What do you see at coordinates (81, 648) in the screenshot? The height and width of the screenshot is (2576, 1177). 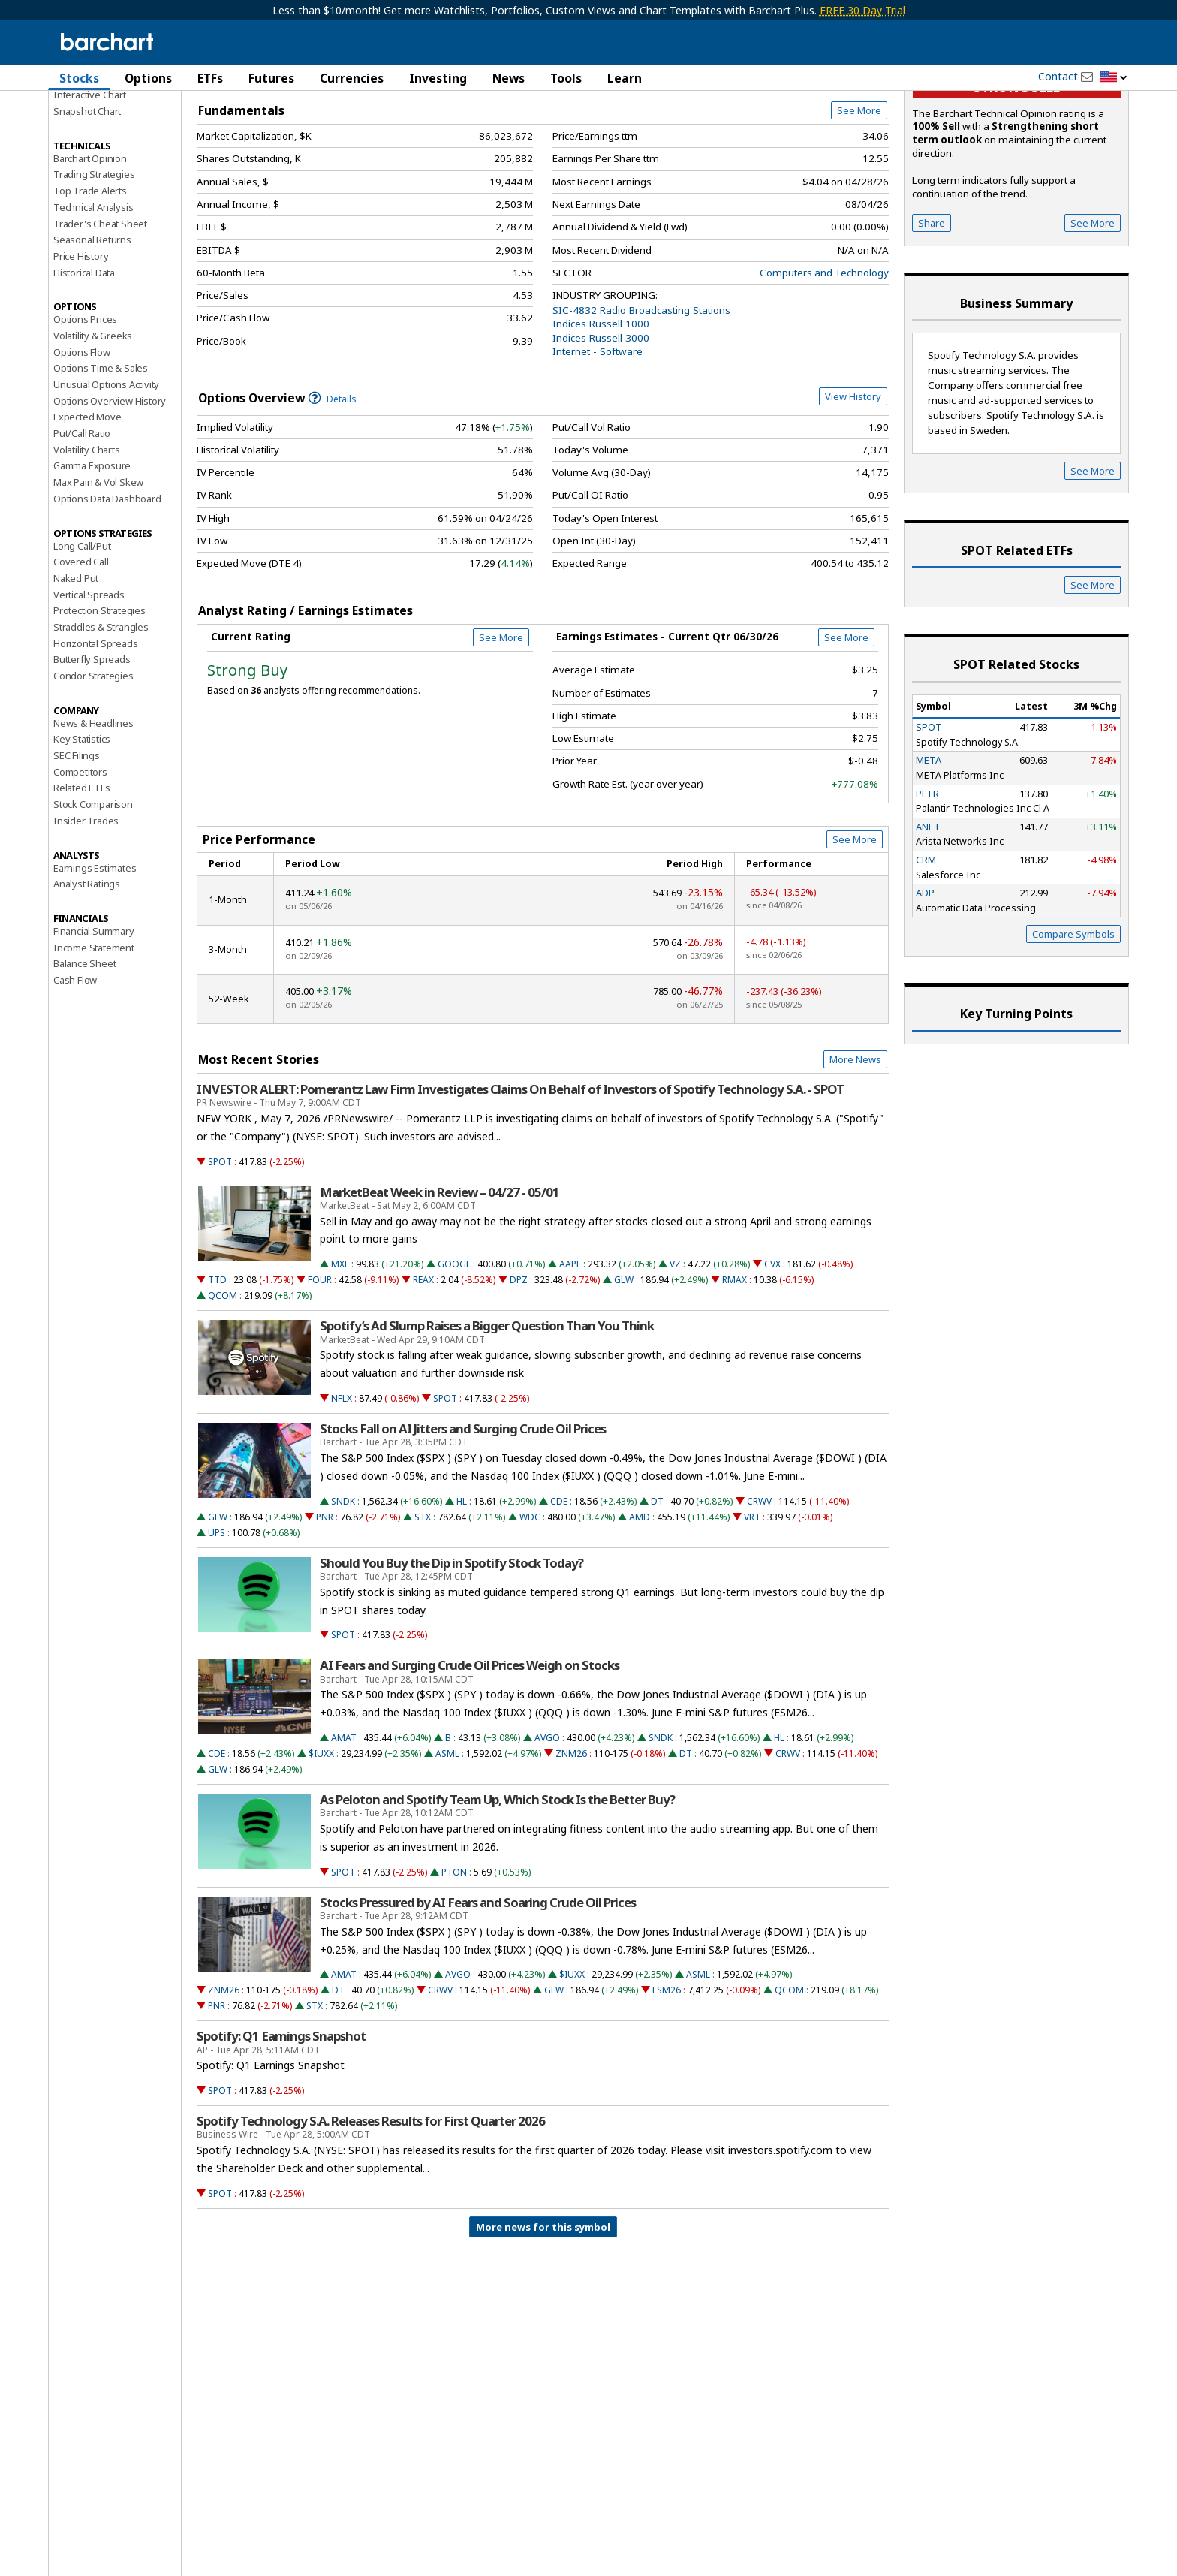 I see `Covered Call` at bounding box center [81, 648].